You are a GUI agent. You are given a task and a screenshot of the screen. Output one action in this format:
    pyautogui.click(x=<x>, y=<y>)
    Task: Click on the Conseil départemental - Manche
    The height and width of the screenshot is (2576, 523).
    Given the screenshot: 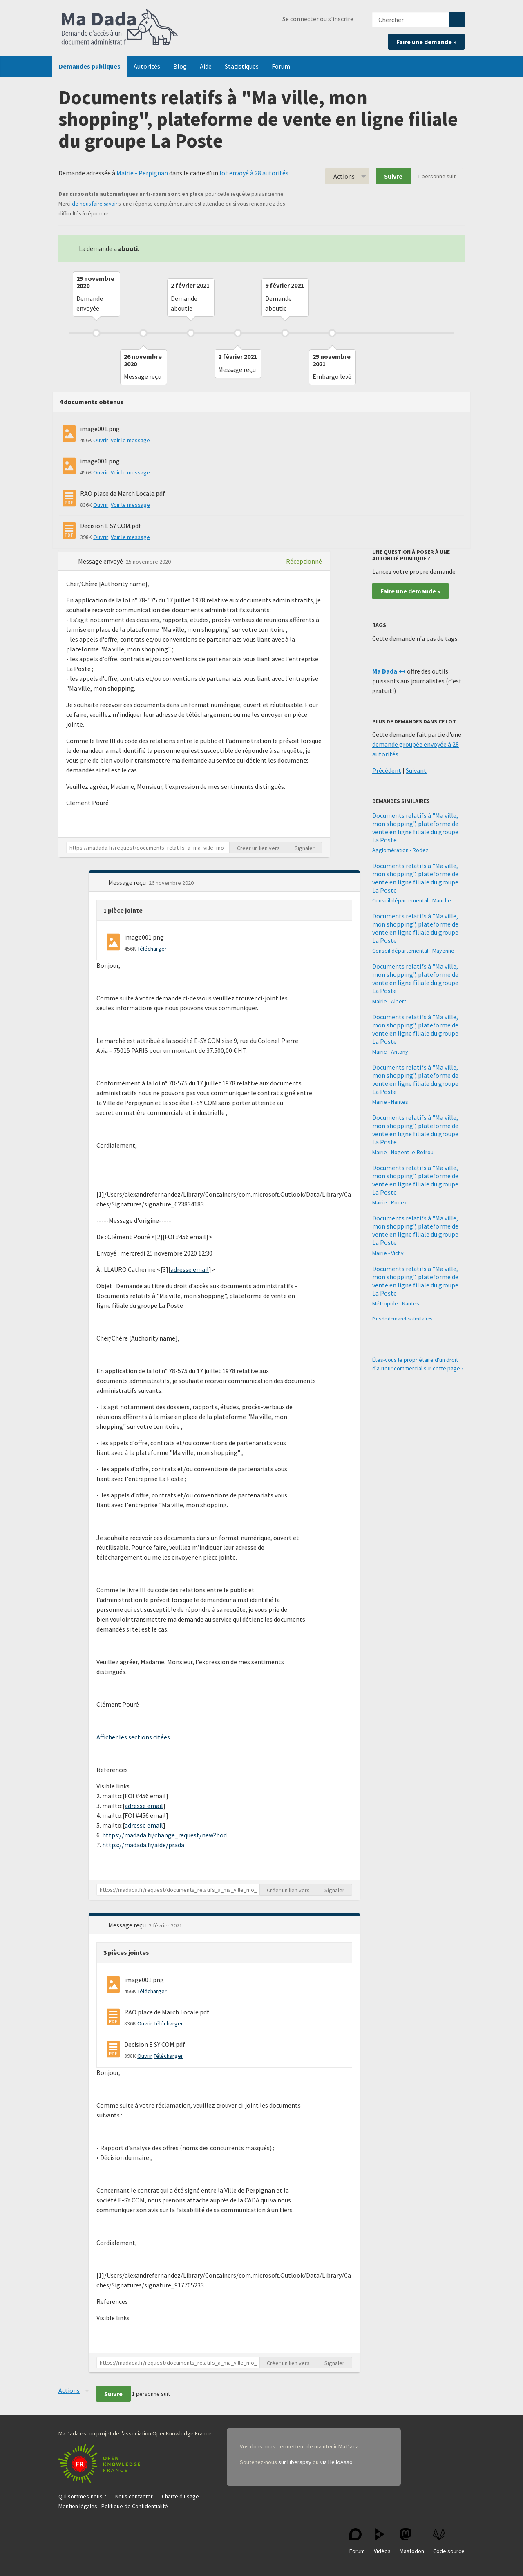 What is the action you would take?
    pyautogui.click(x=411, y=900)
    